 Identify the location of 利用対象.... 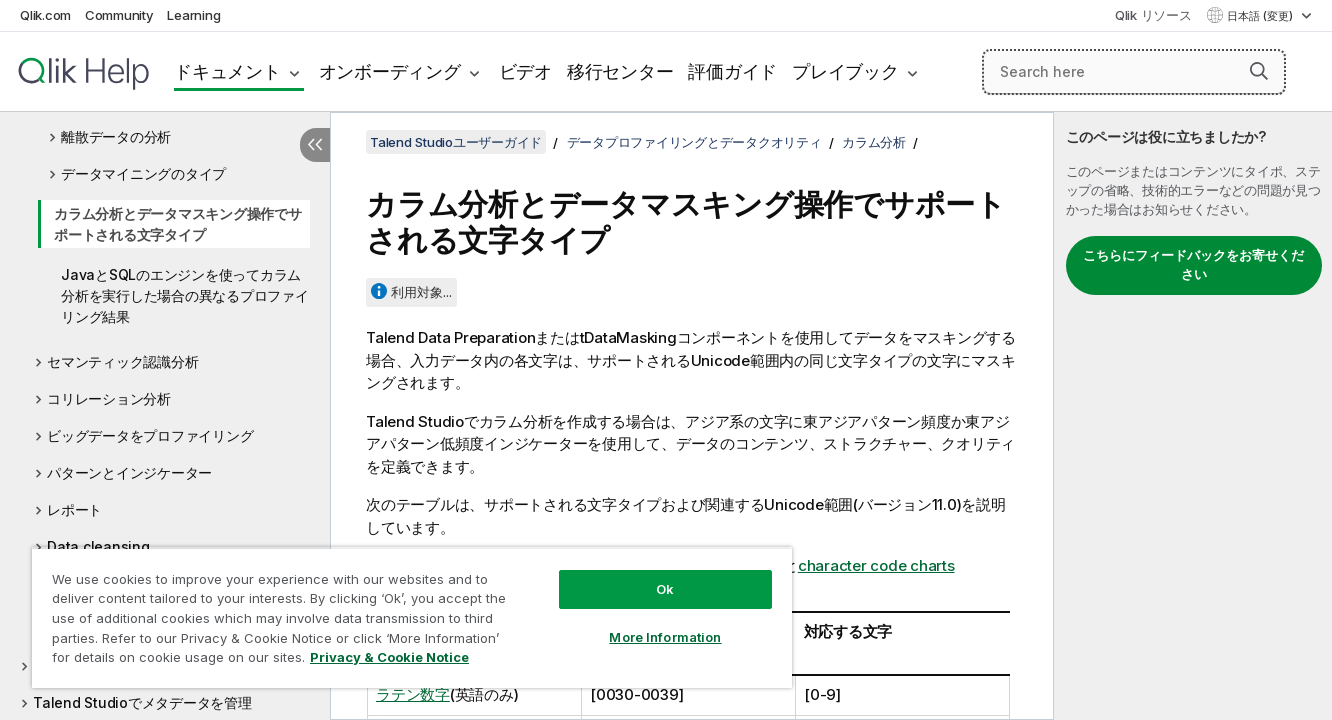
(421, 292).